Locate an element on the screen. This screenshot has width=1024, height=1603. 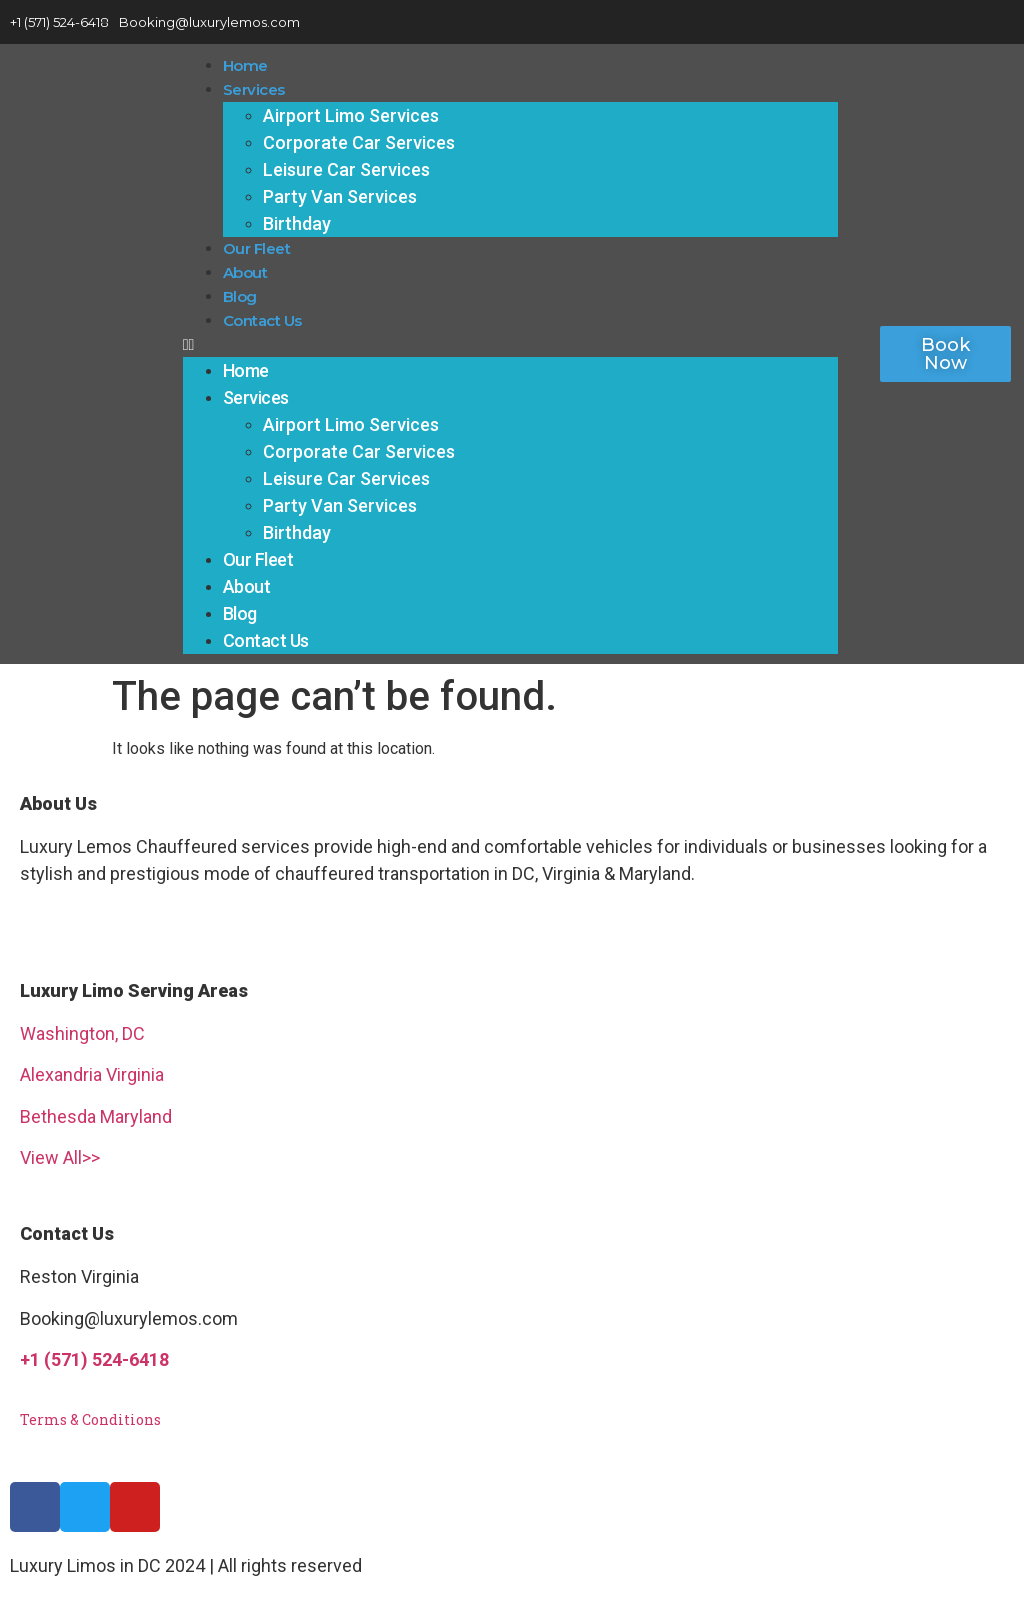
Airport Limo Services is located at coordinates (351, 115).